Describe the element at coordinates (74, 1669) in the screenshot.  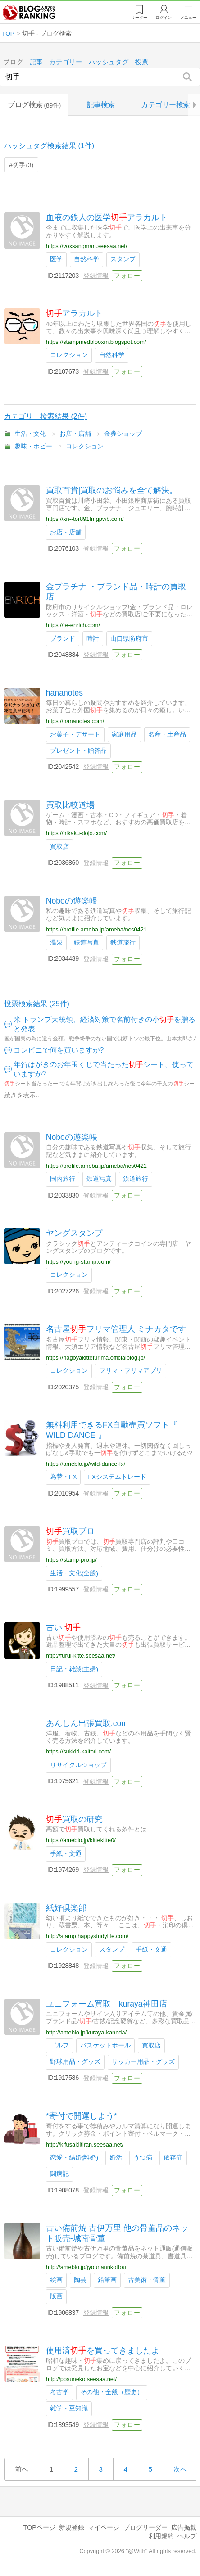
I see `日記・雑談(主婦)` at that location.